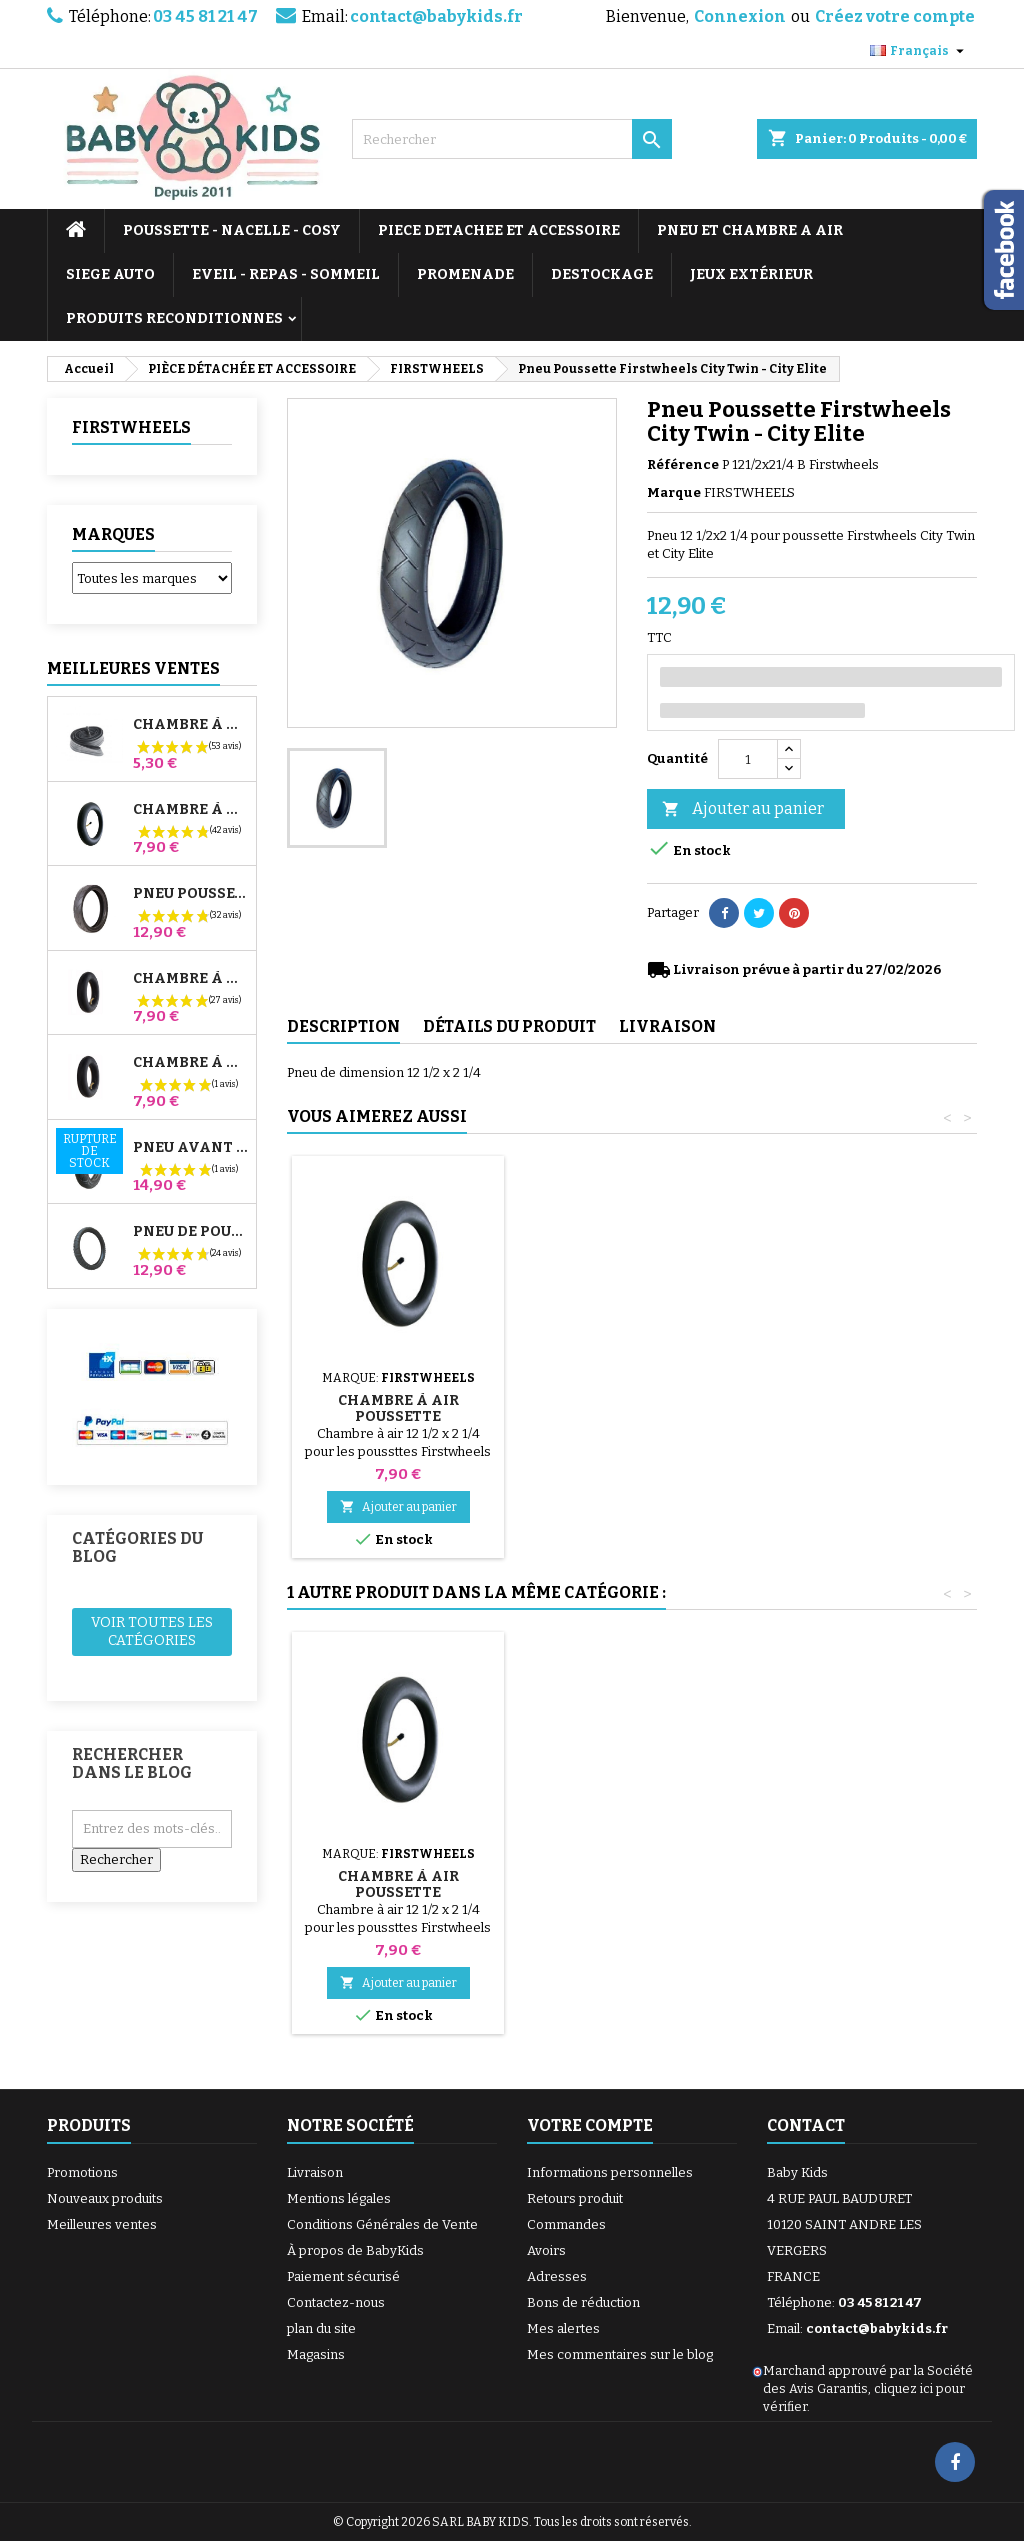 The height and width of the screenshot is (2541, 1024). What do you see at coordinates (557, 2276) in the screenshot?
I see `Adresses` at bounding box center [557, 2276].